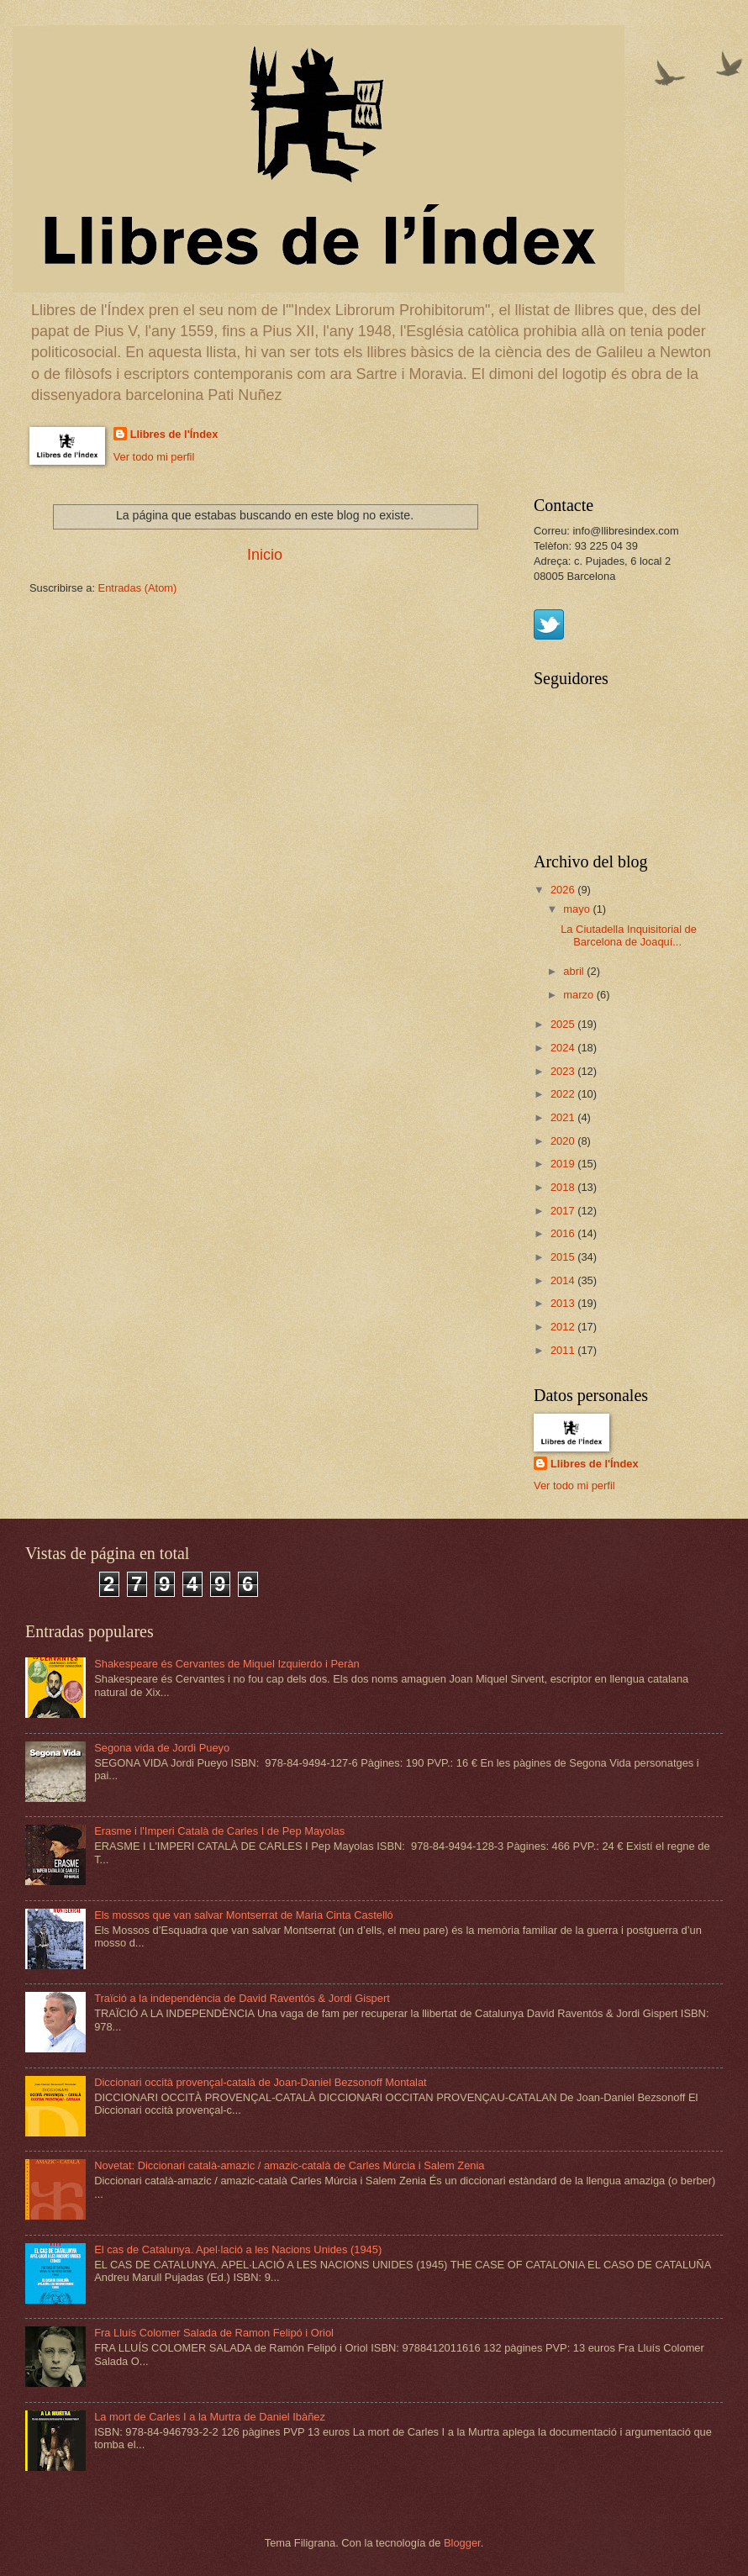 This screenshot has width=748, height=2576. What do you see at coordinates (563, 1187) in the screenshot?
I see `2018` at bounding box center [563, 1187].